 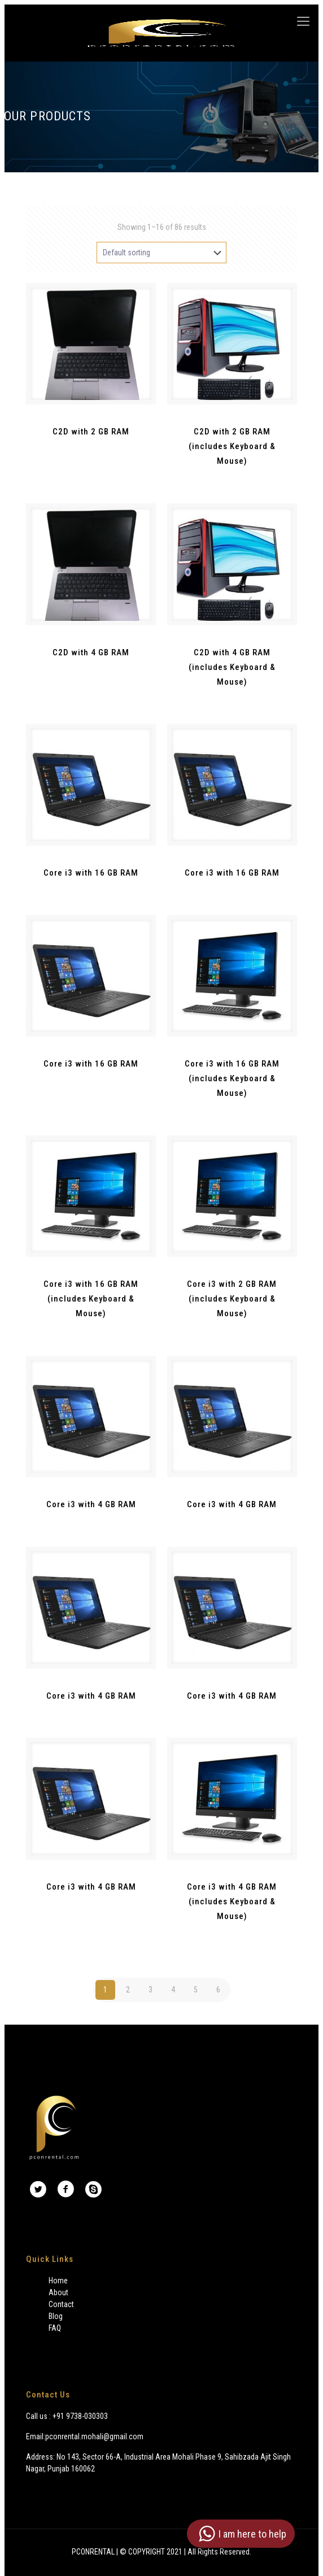 What do you see at coordinates (56, 2316) in the screenshot?
I see `Blog` at bounding box center [56, 2316].